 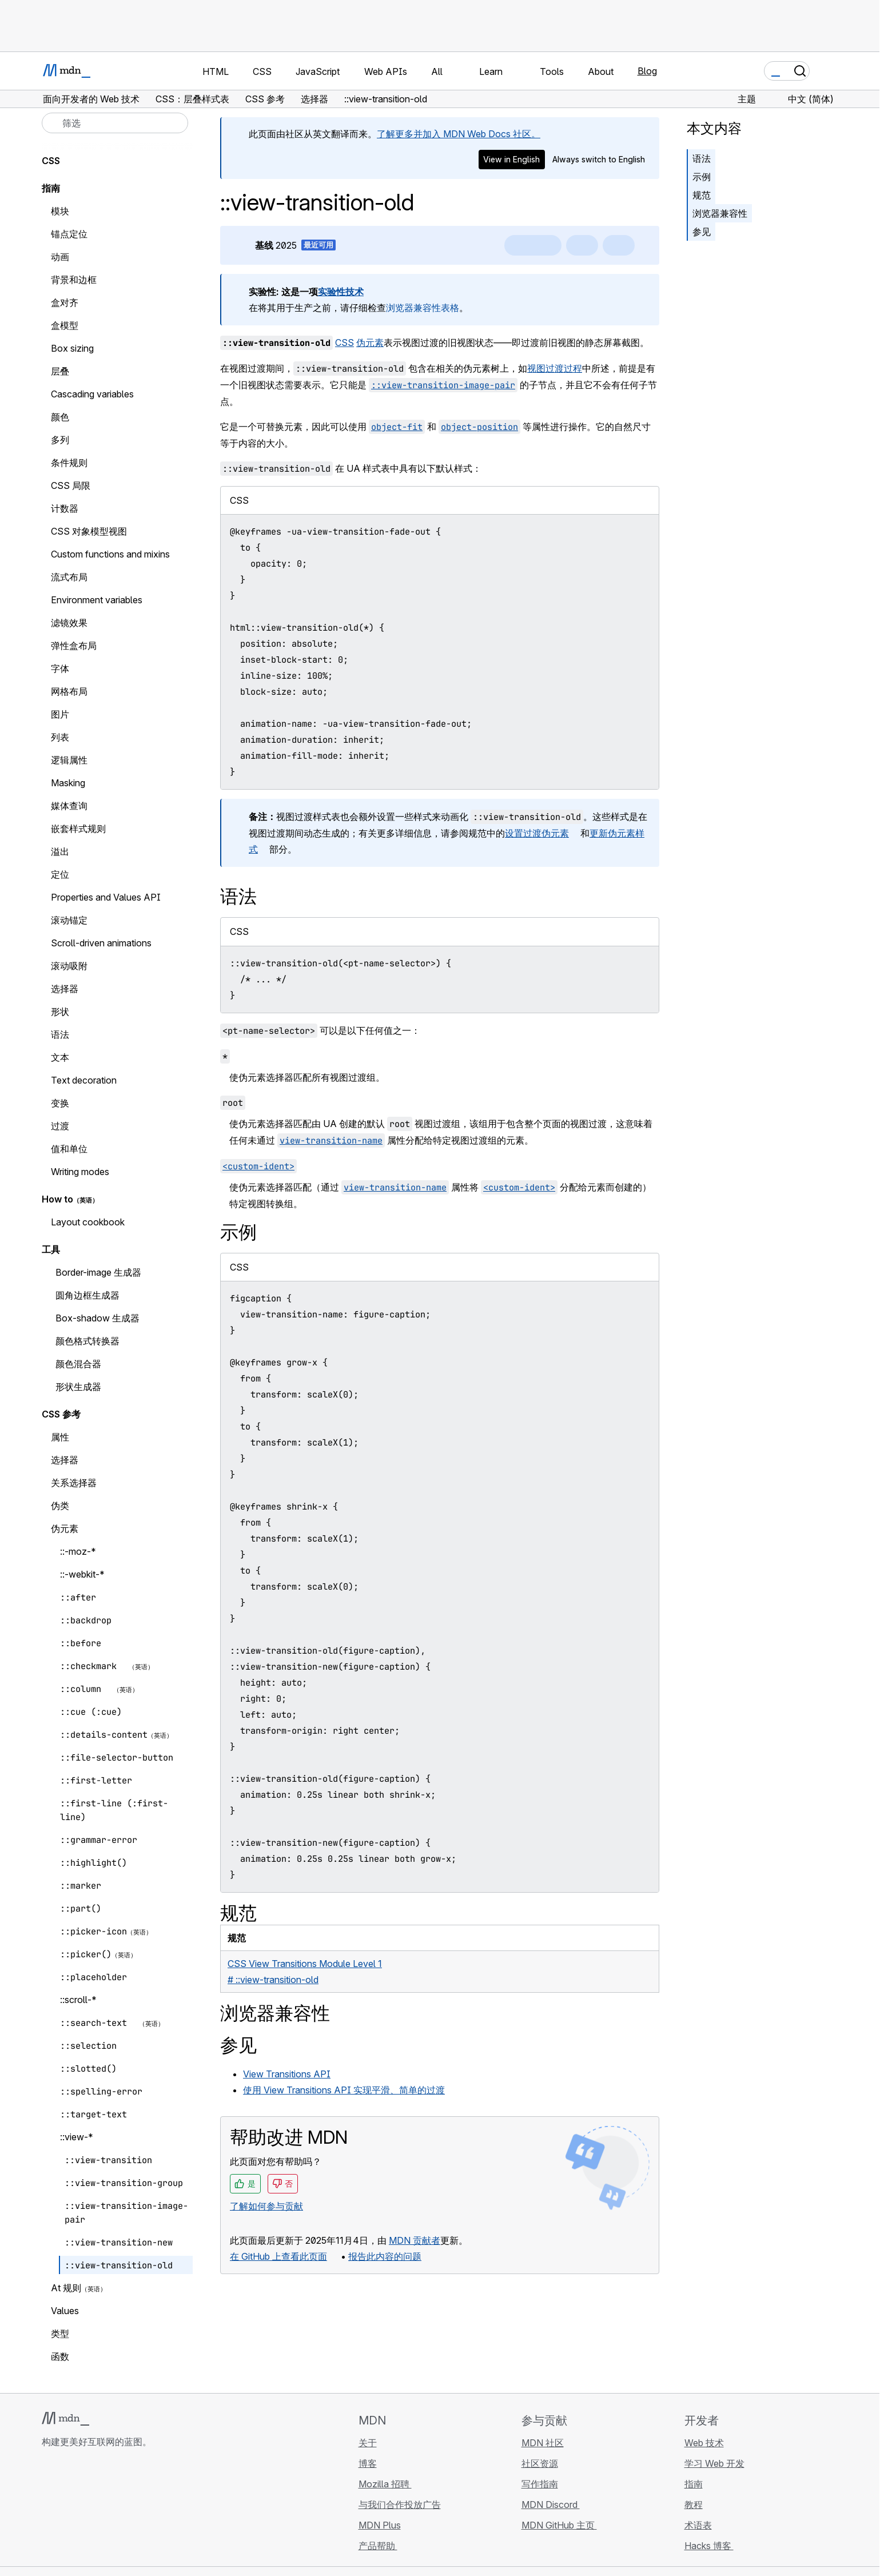 I want to click on MDN Plus, so click(x=380, y=2525).